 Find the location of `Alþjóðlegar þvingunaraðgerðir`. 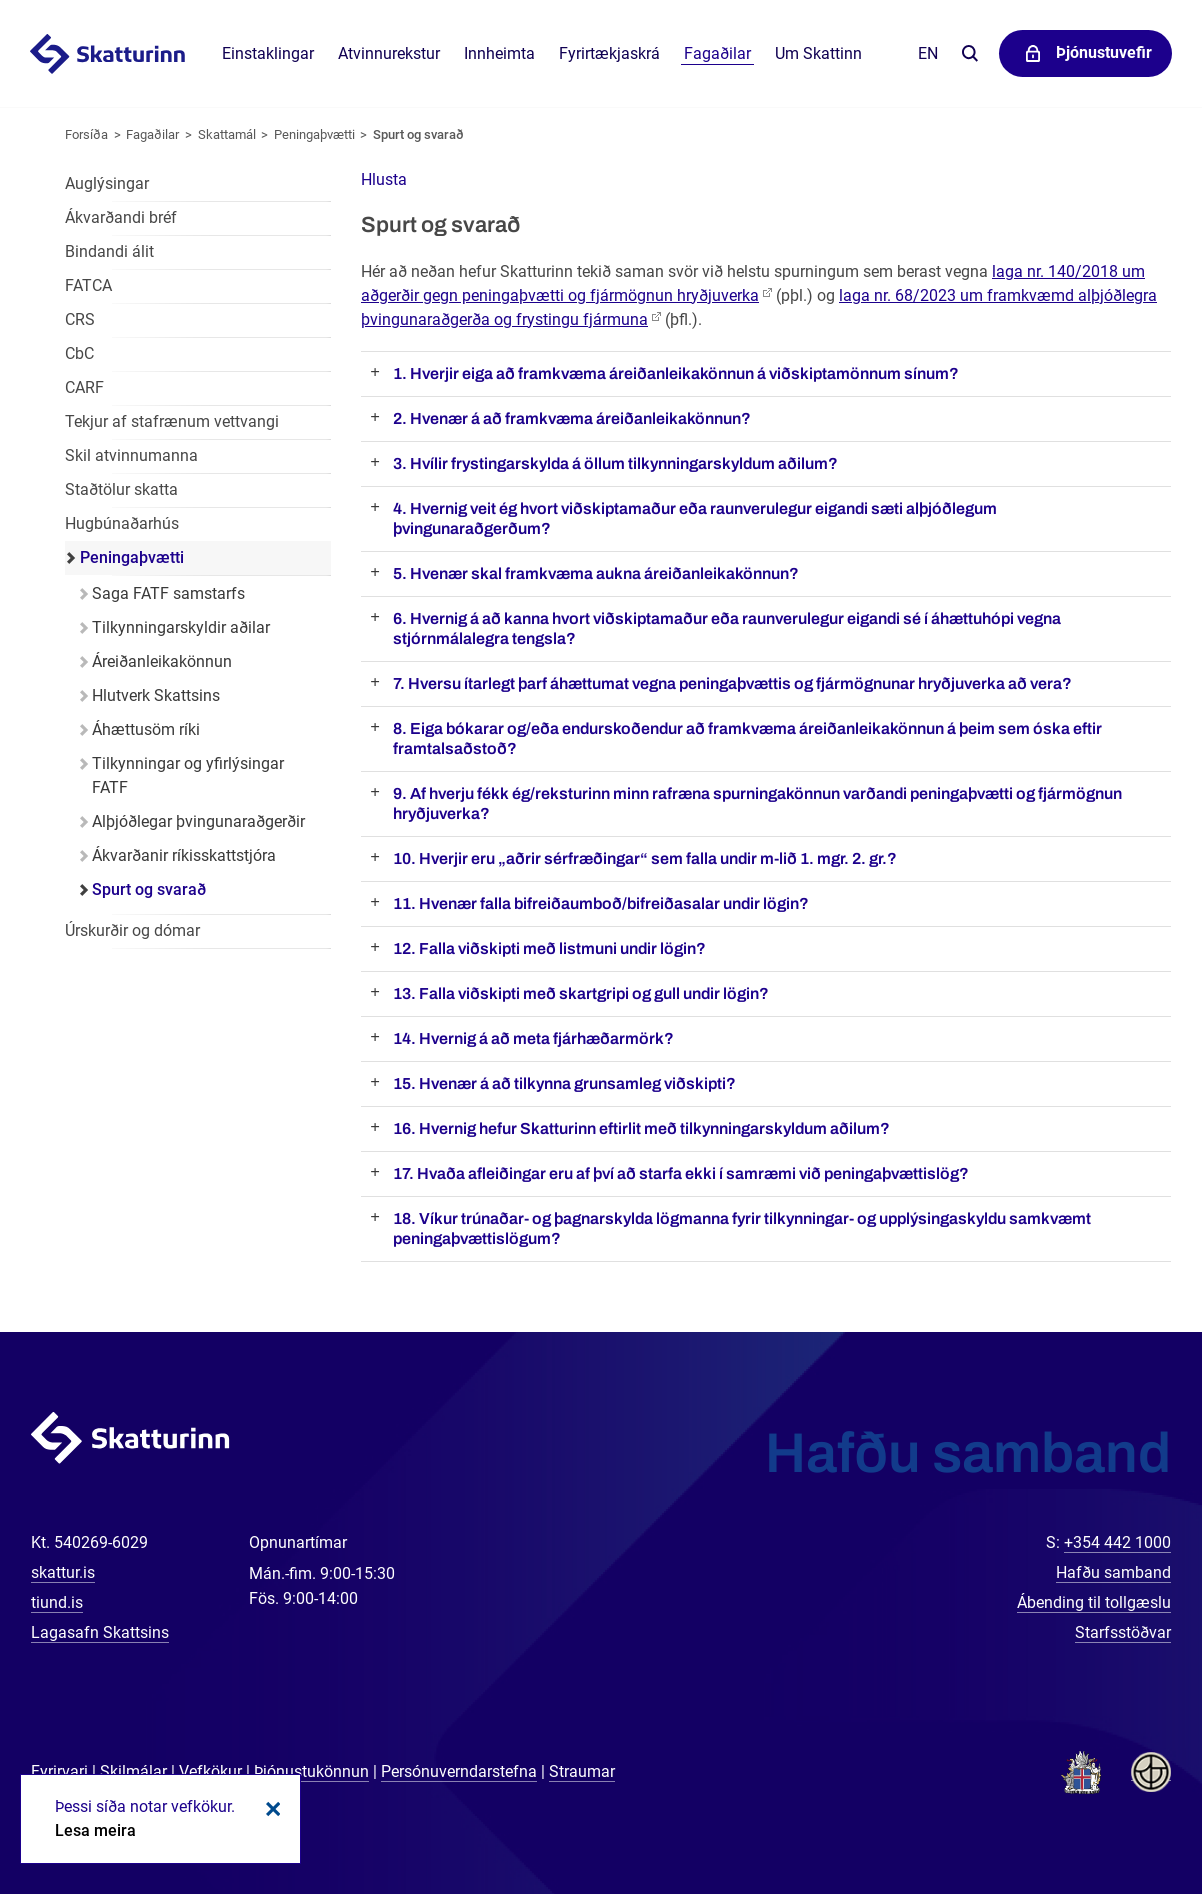

Alþjóðlegar þvingunaraðgerðir is located at coordinates (198, 821).